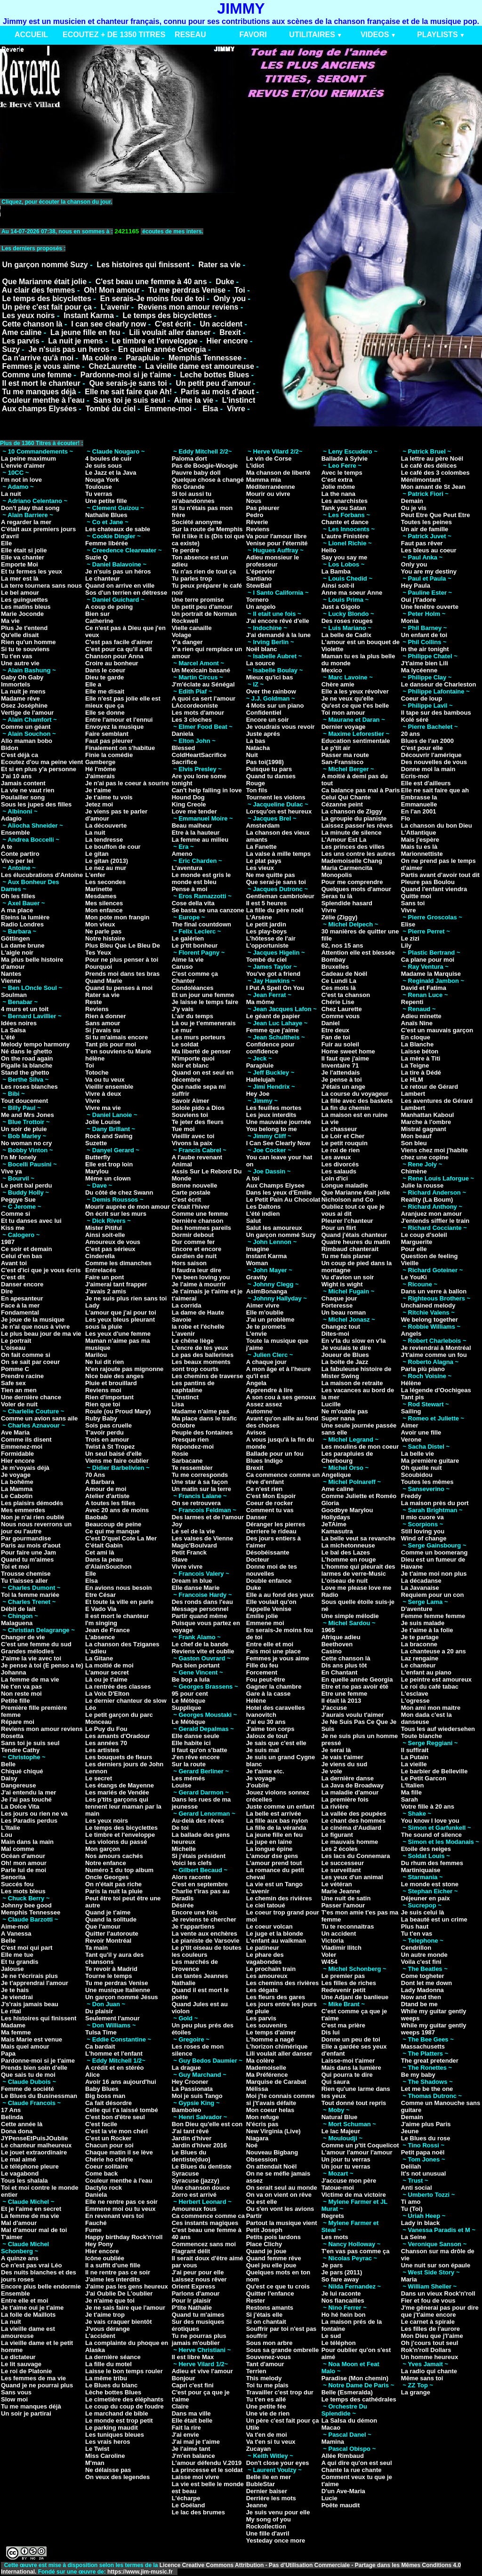  I want to click on Une star à sa façon, so click(200, 1481).